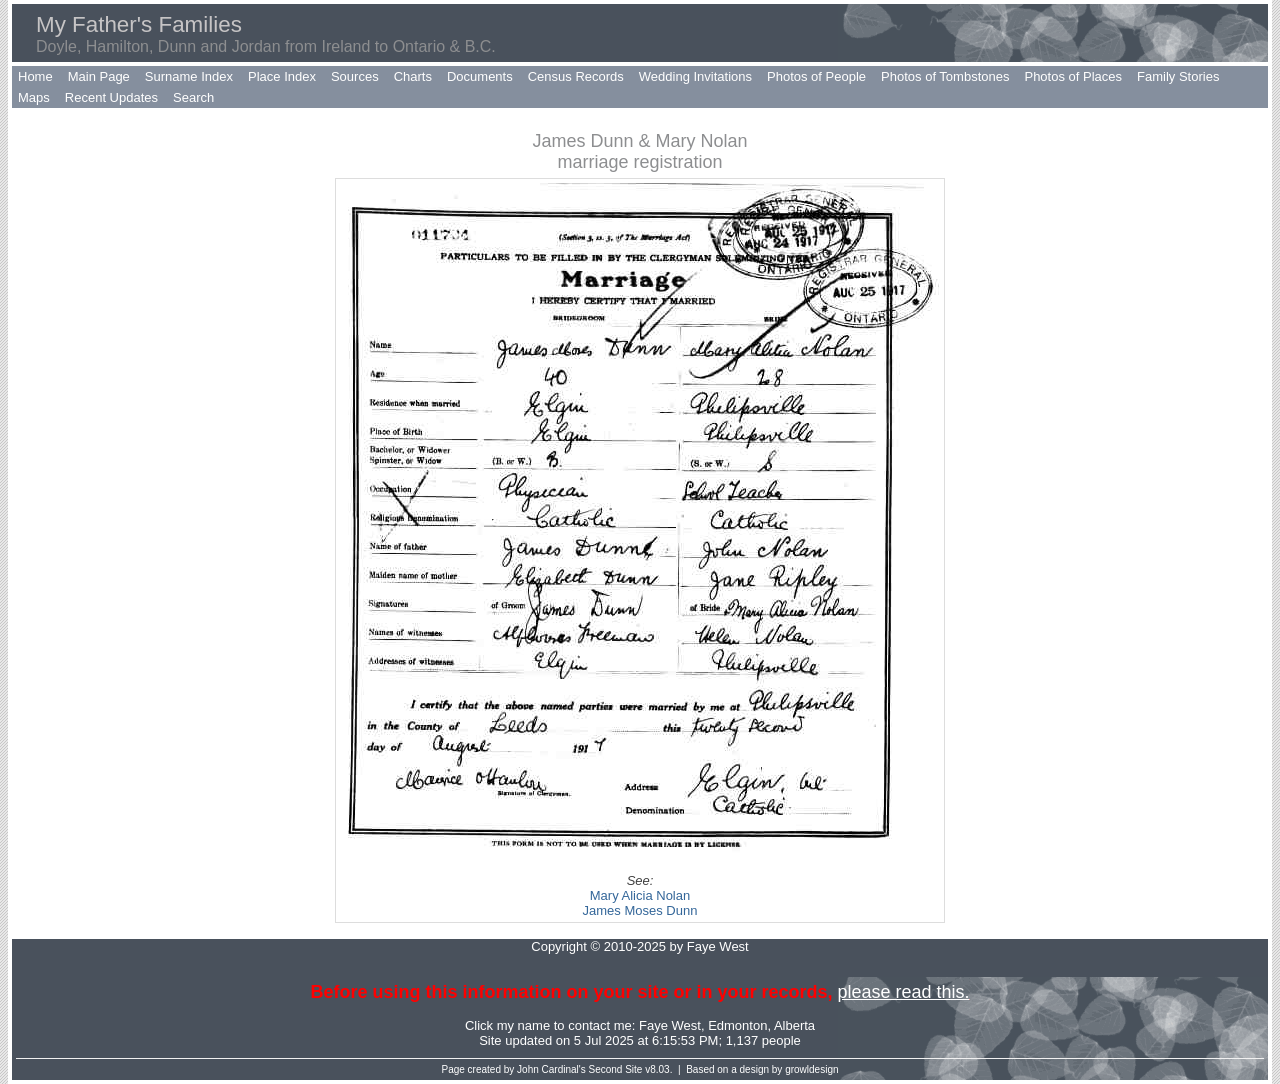 Image resolution: width=1280 pixels, height=1084 pixels. Describe the element at coordinates (189, 76) in the screenshot. I see `Surname Index` at that location.